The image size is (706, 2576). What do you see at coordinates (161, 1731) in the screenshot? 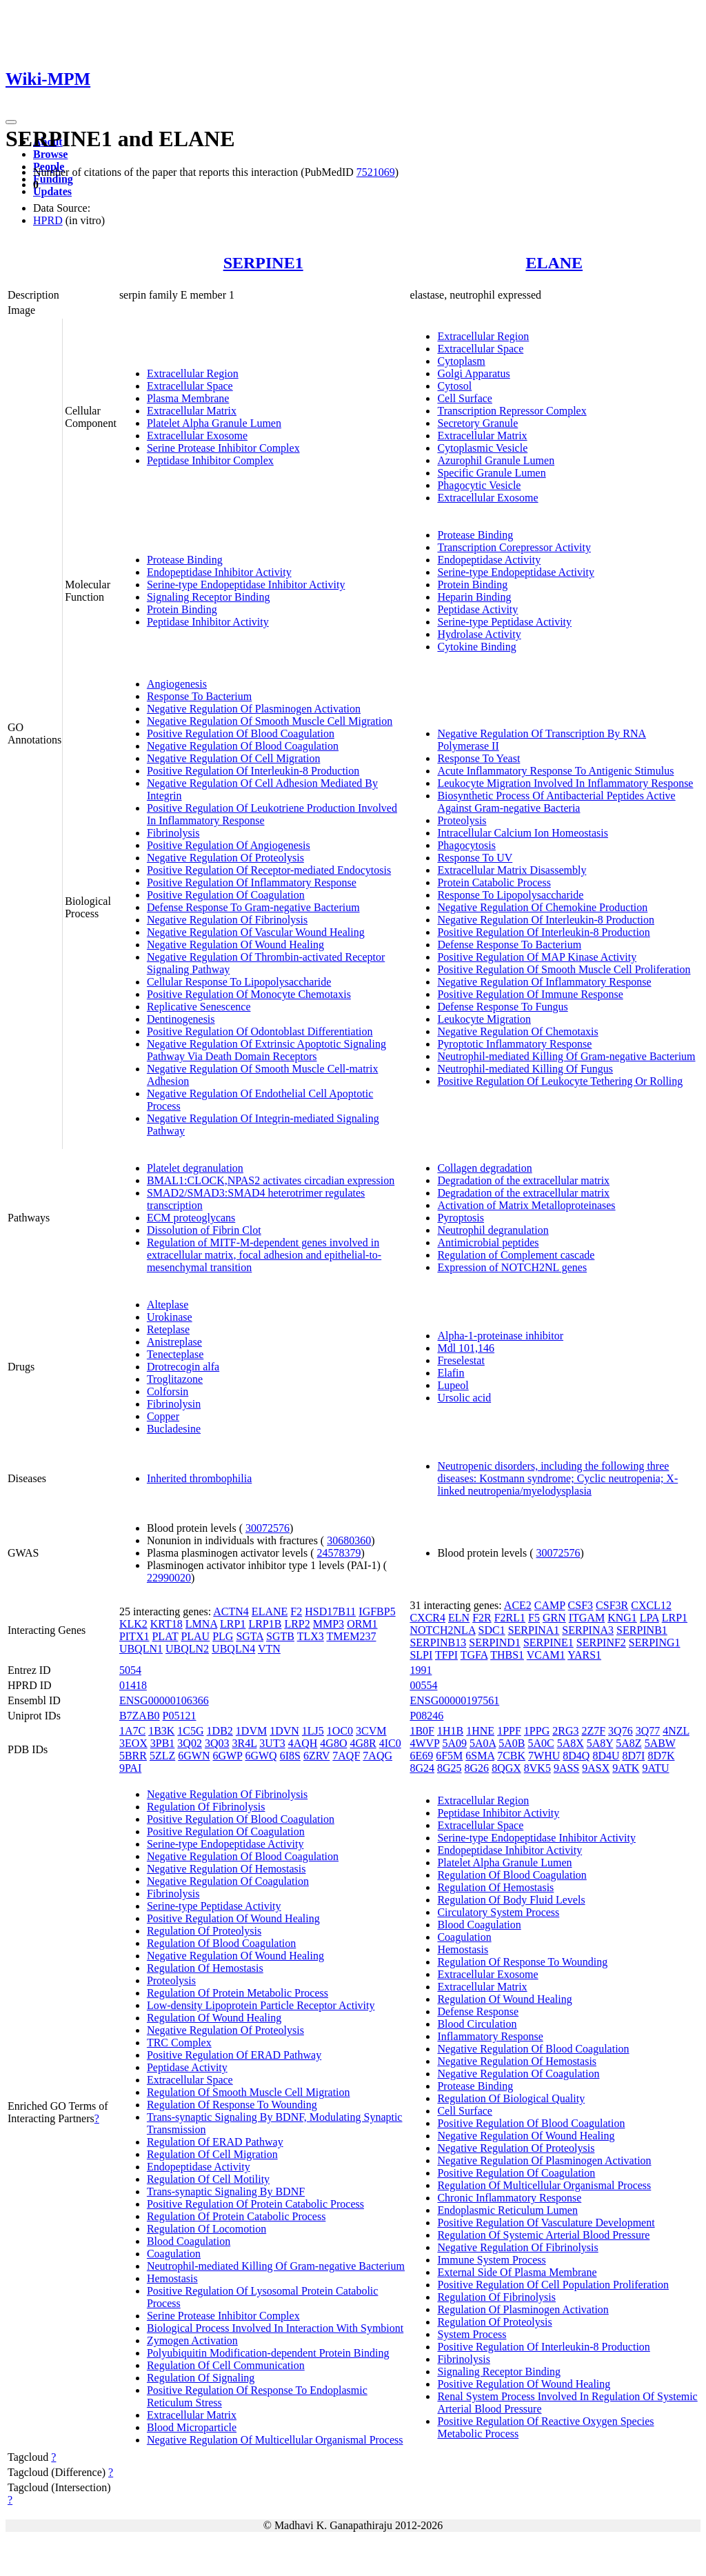
I see `1B3K` at bounding box center [161, 1731].